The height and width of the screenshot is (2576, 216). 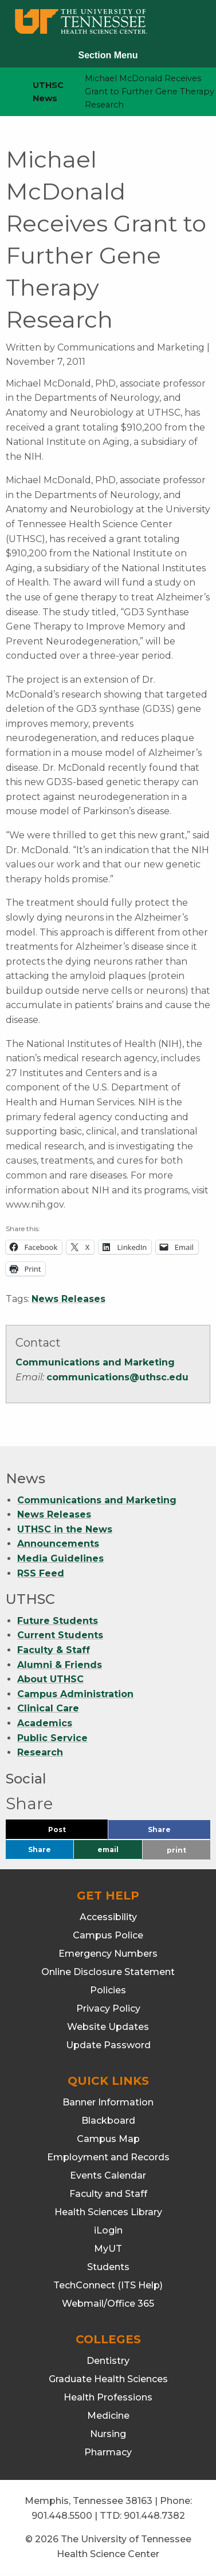 I want to click on Students, so click(x=108, y=2267).